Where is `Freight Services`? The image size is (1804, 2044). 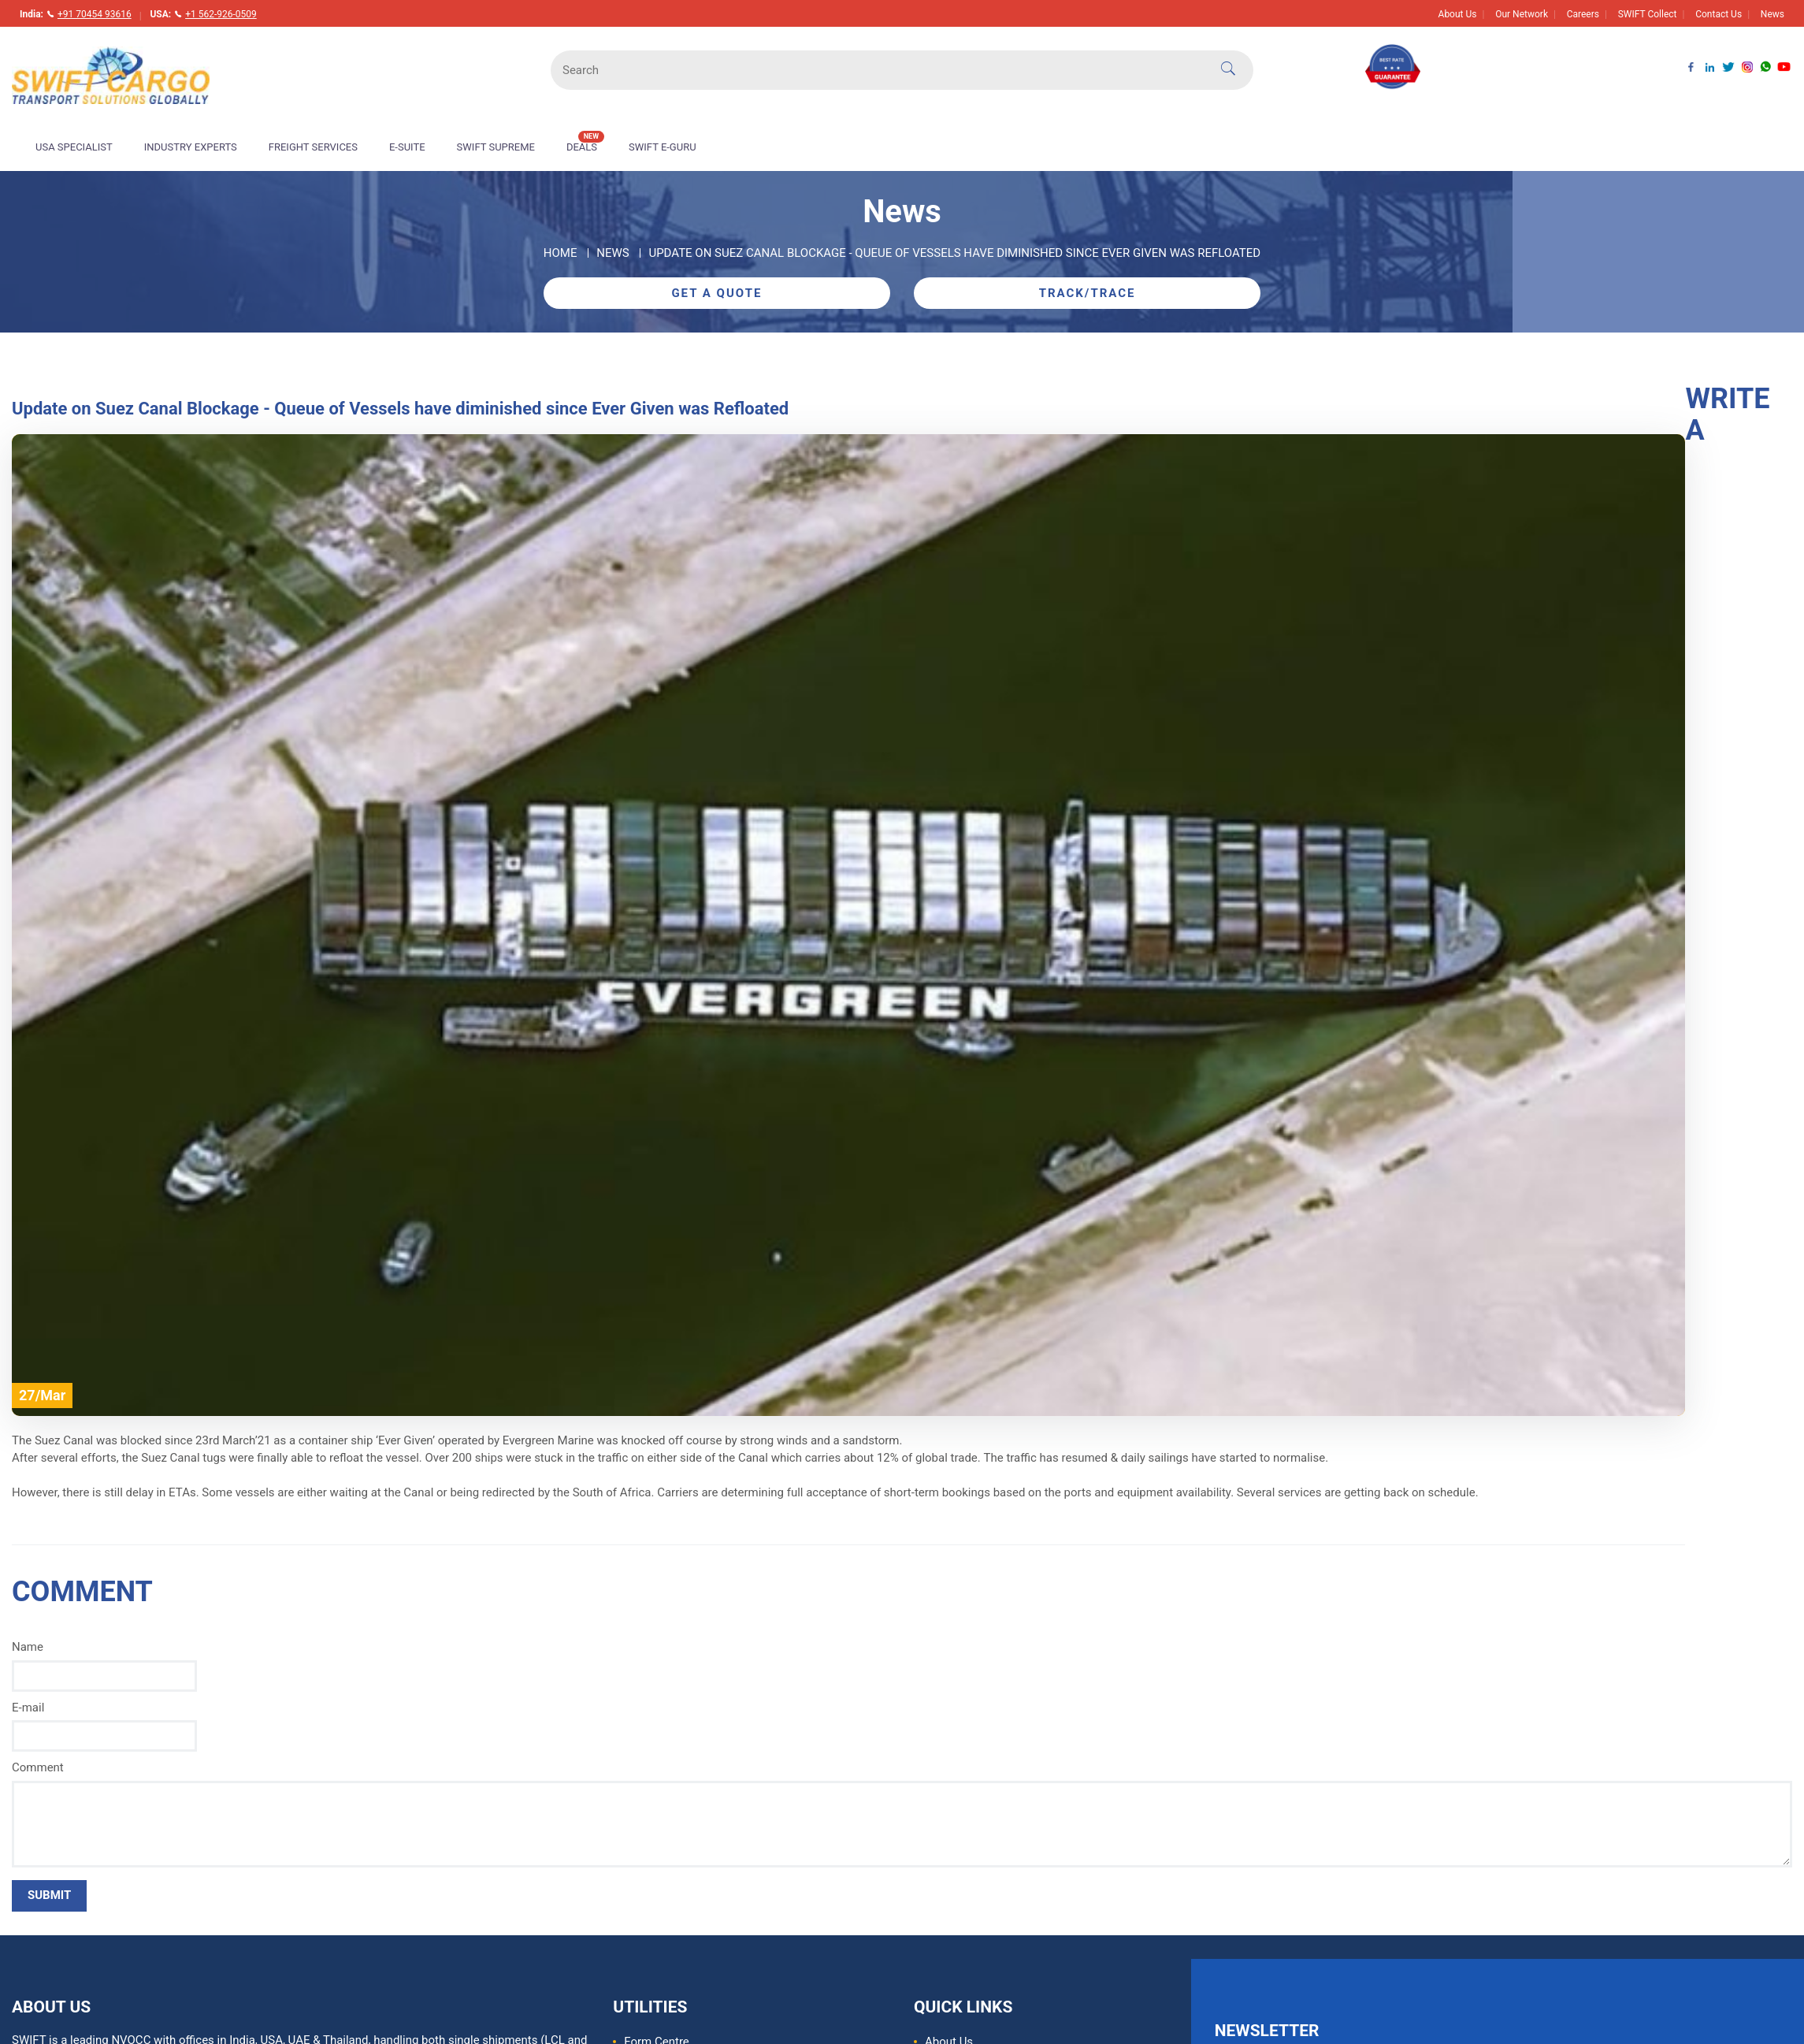 Freight Services is located at coordinates (313, 147).